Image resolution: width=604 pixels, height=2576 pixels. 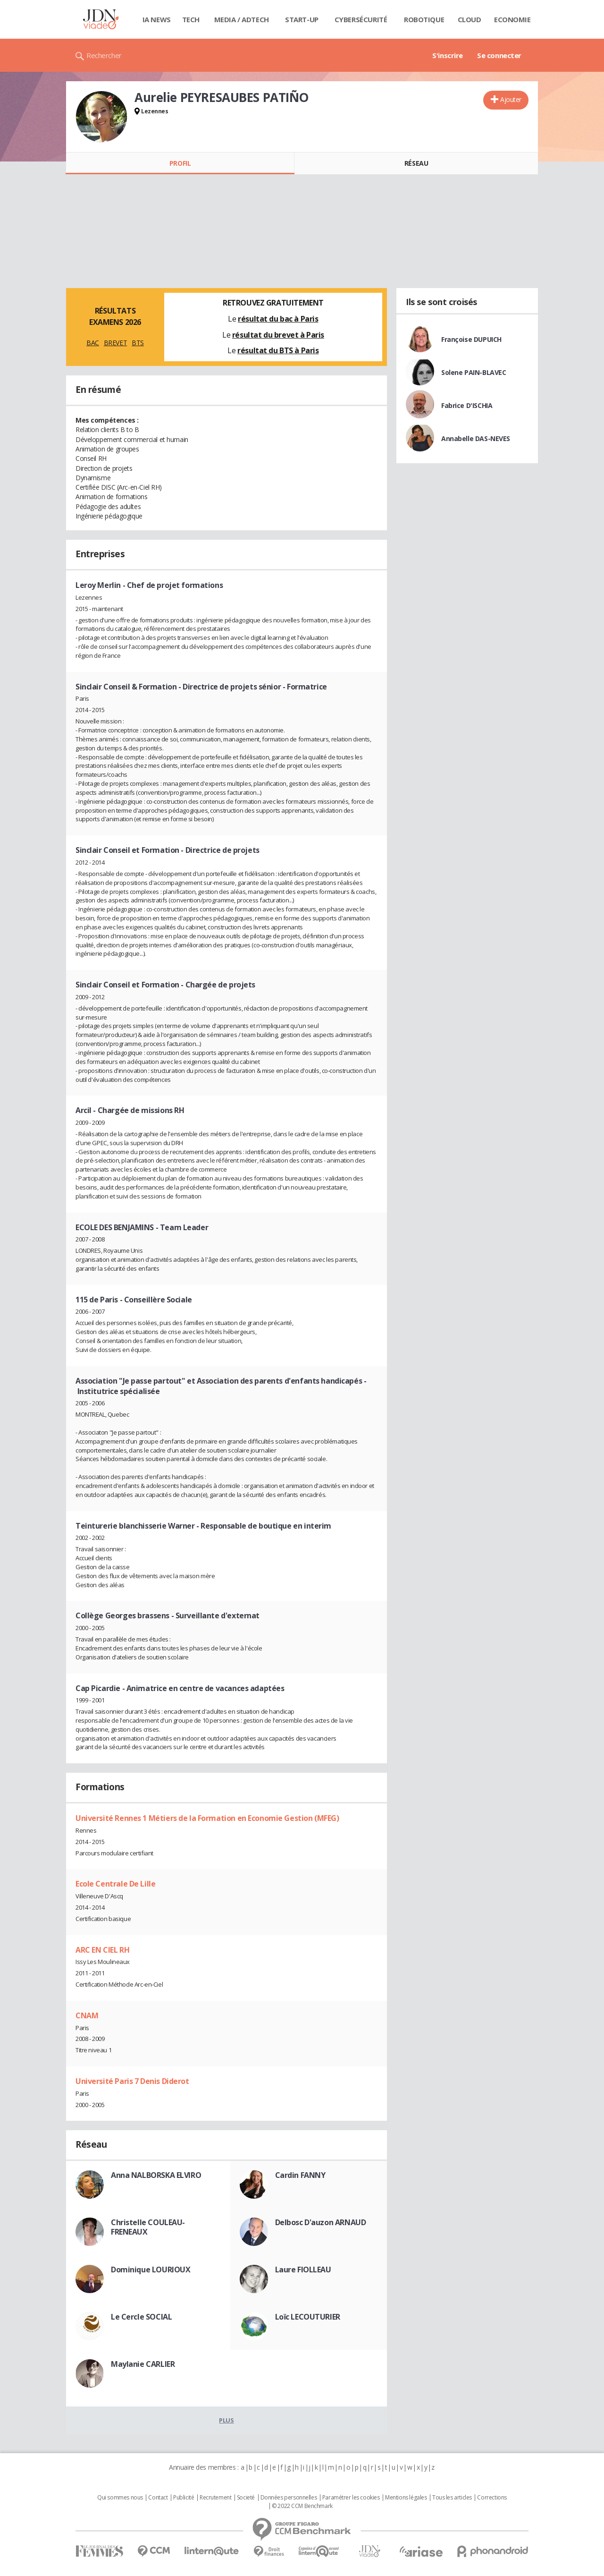 I want to click on Qui sommes nous, so click(x=120, y=2497).